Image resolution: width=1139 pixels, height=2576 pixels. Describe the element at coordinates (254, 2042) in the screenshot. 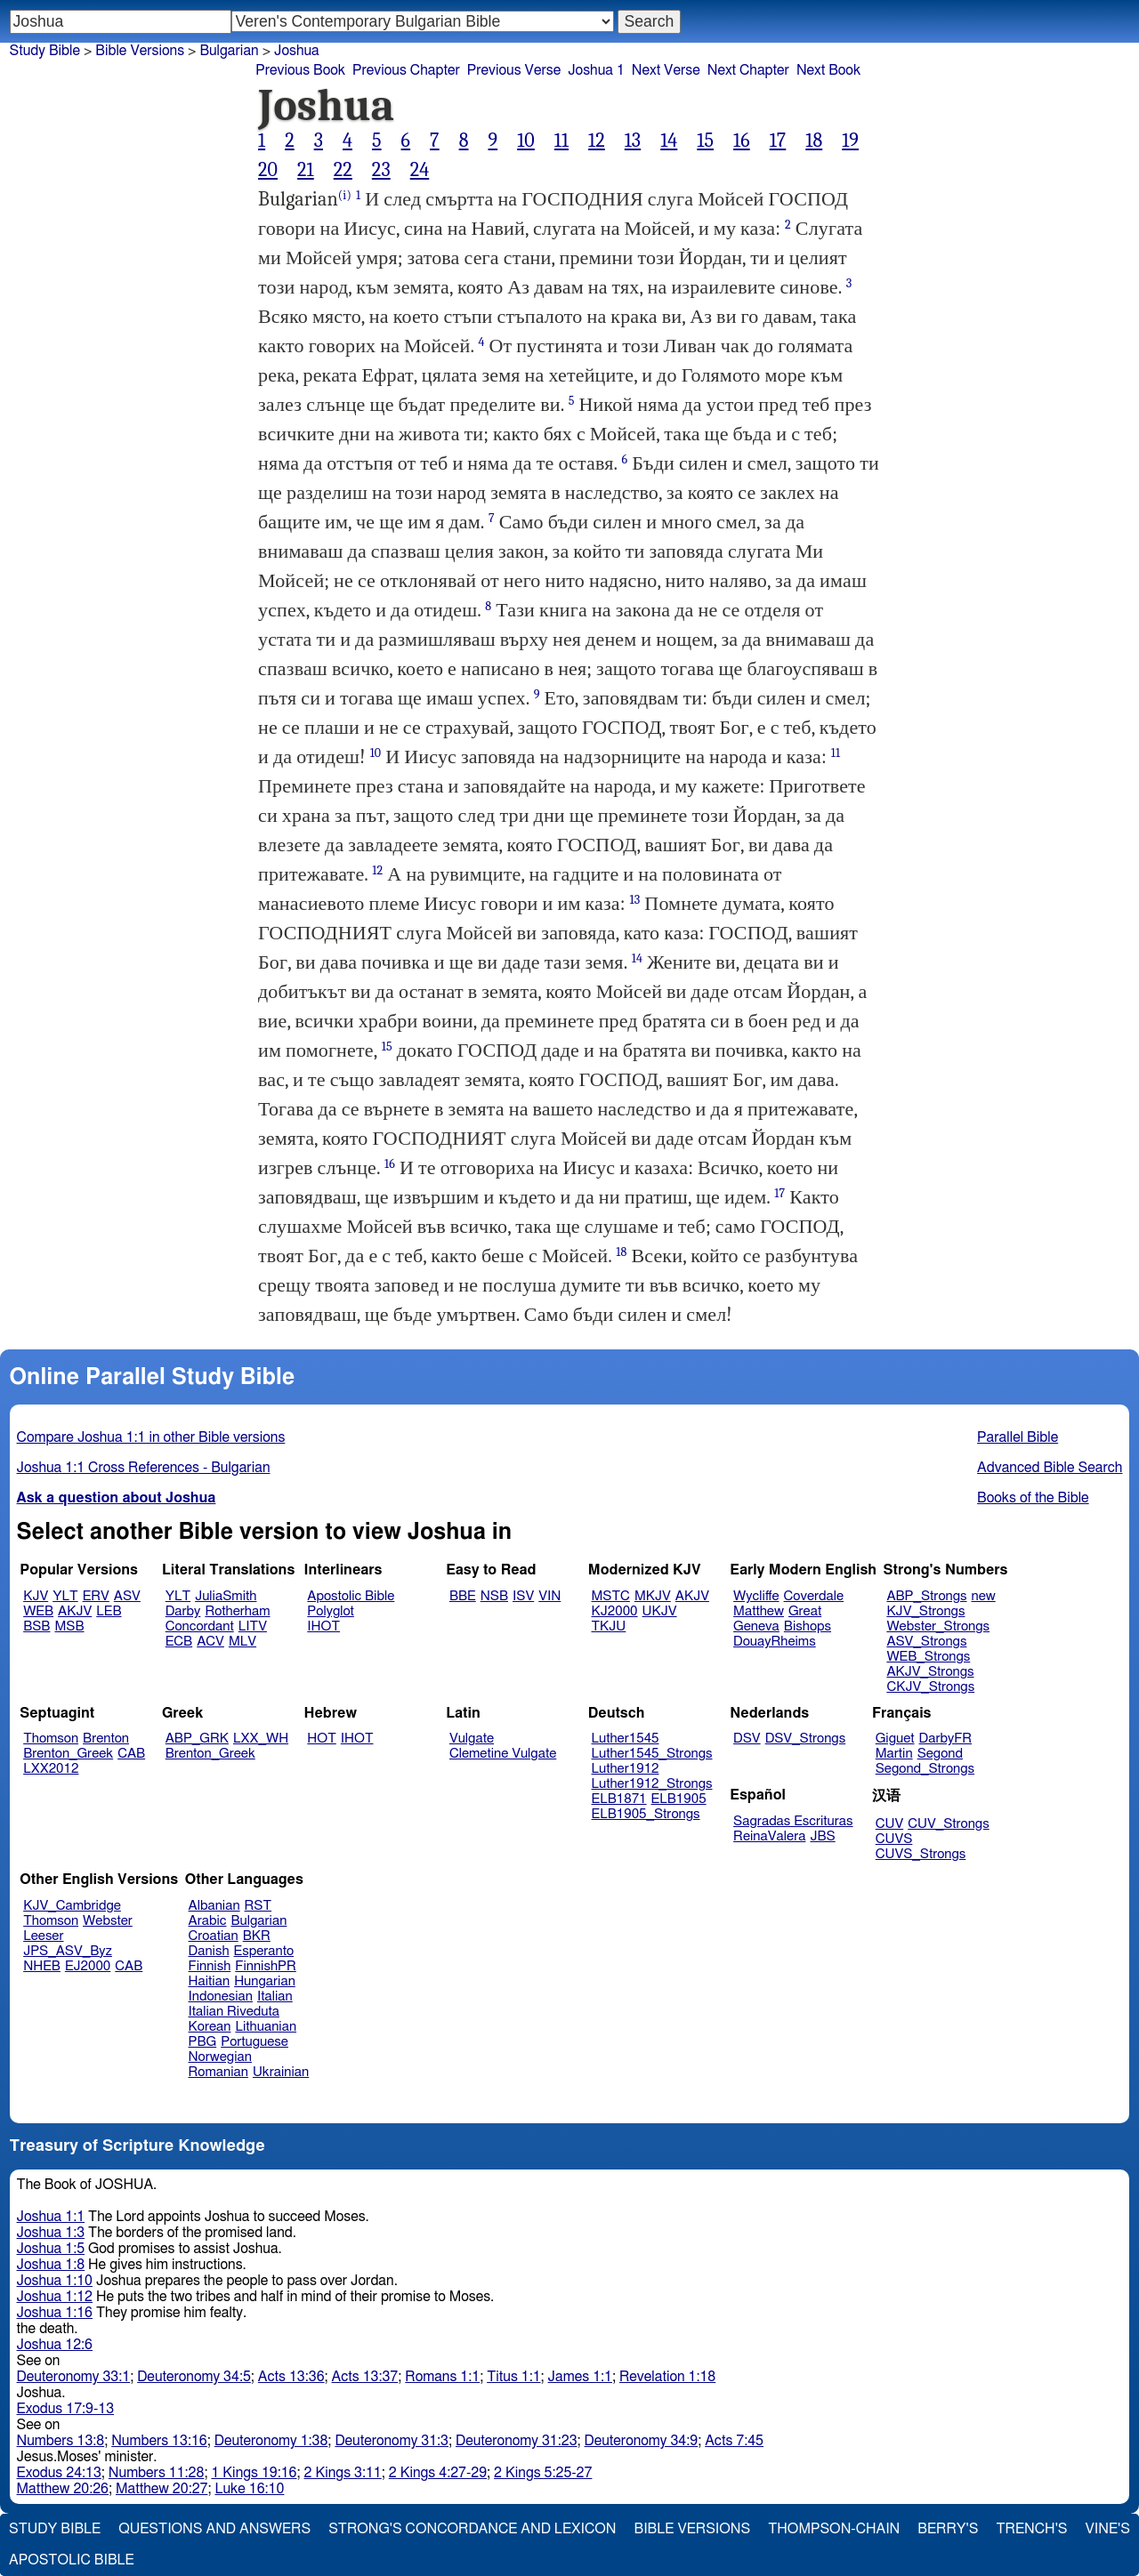

I see `Portuguese` at that location.